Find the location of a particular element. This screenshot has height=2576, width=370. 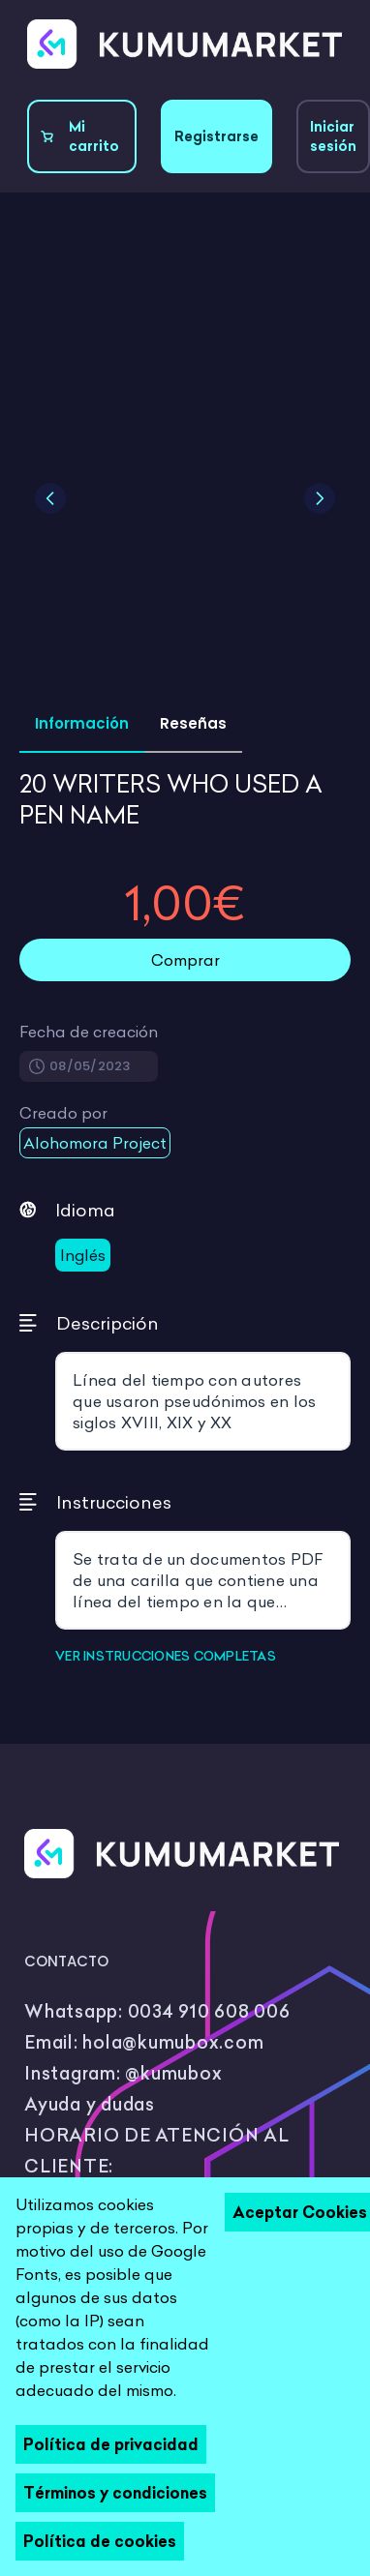

Fecha de creación is located at coordinates (88, 1031).